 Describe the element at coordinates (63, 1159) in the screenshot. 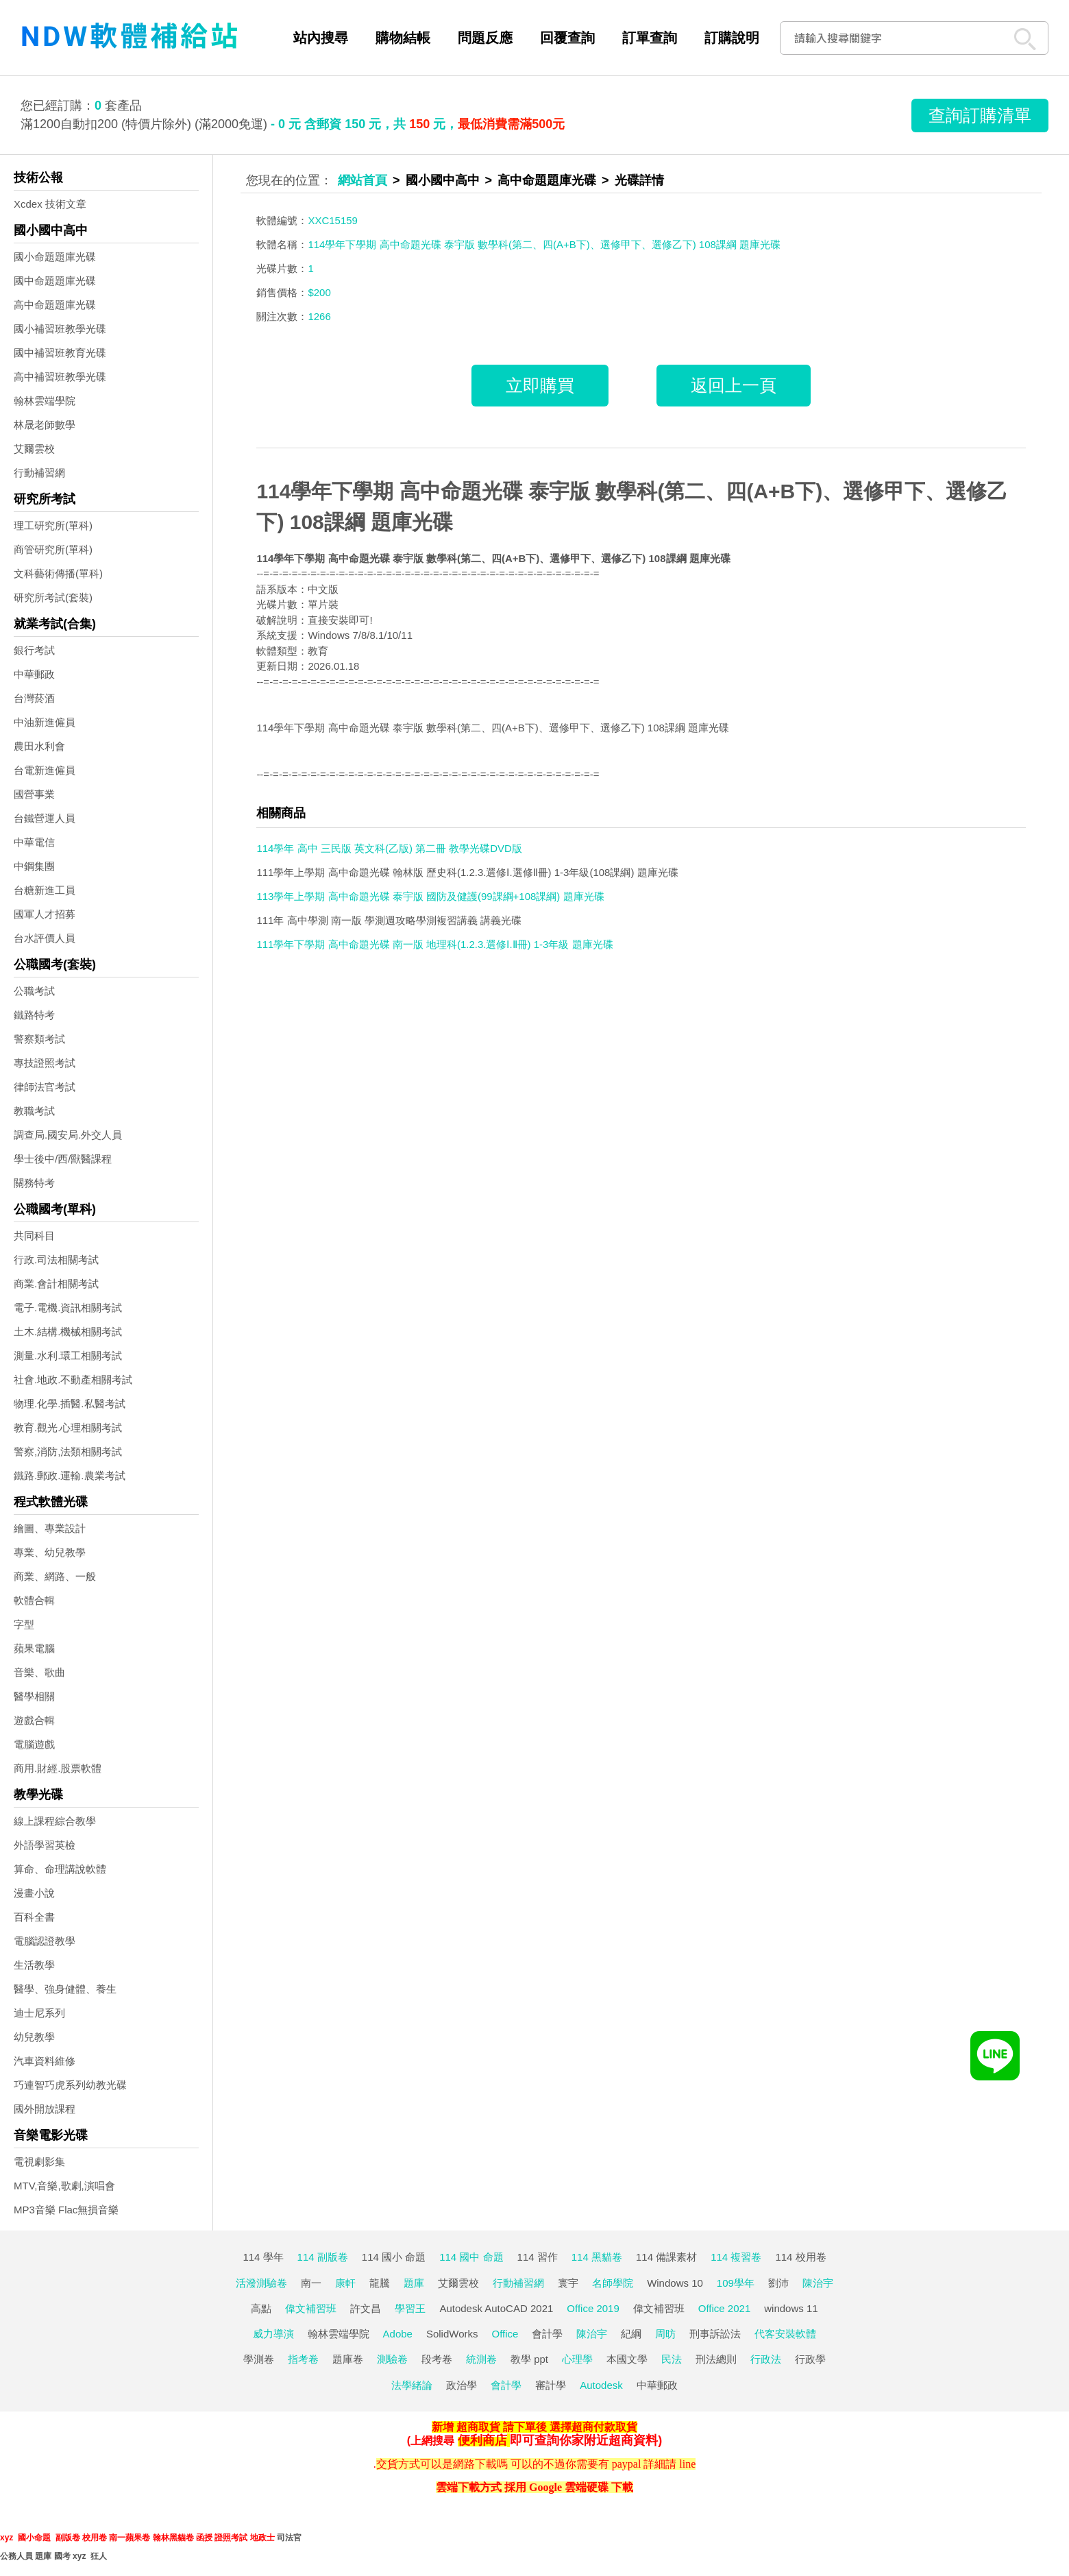

I see `學士後中/西/獸醫課程` at that location.